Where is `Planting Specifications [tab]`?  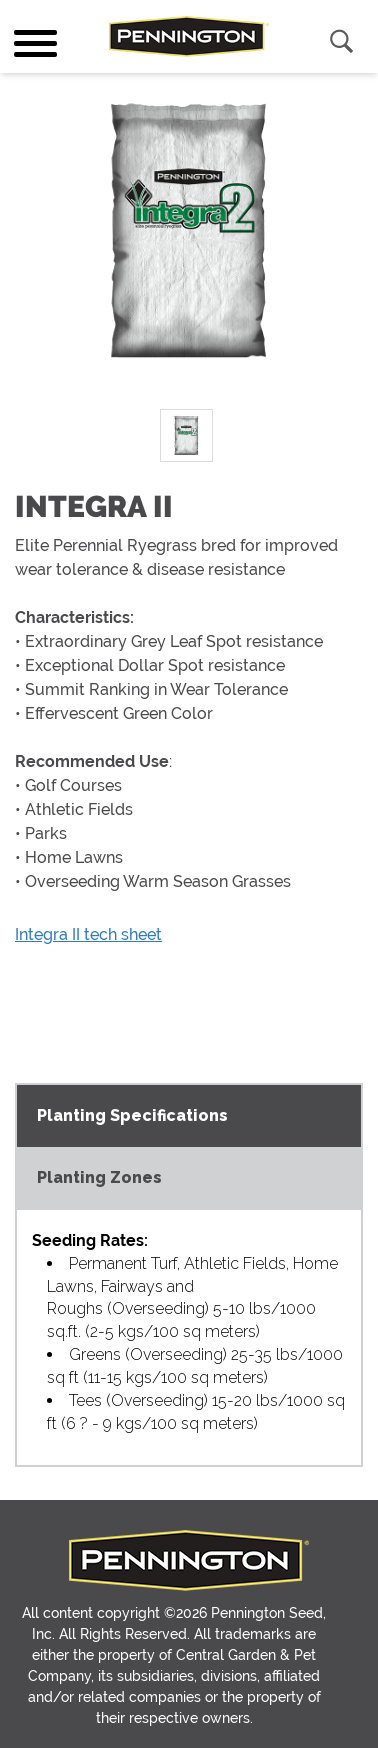 Planting Specifications [tab] is located at coordinates (132, 1053).